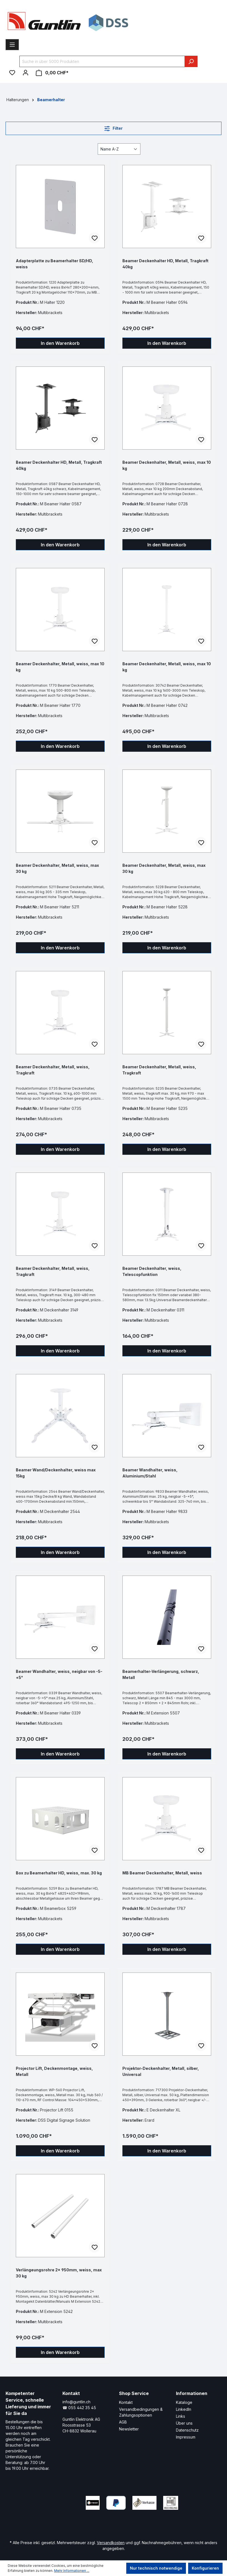  What do you see at coordinates (111, 2542) in the screenshot?
I see `Versandkosten` at bounding box center [111, 2542].